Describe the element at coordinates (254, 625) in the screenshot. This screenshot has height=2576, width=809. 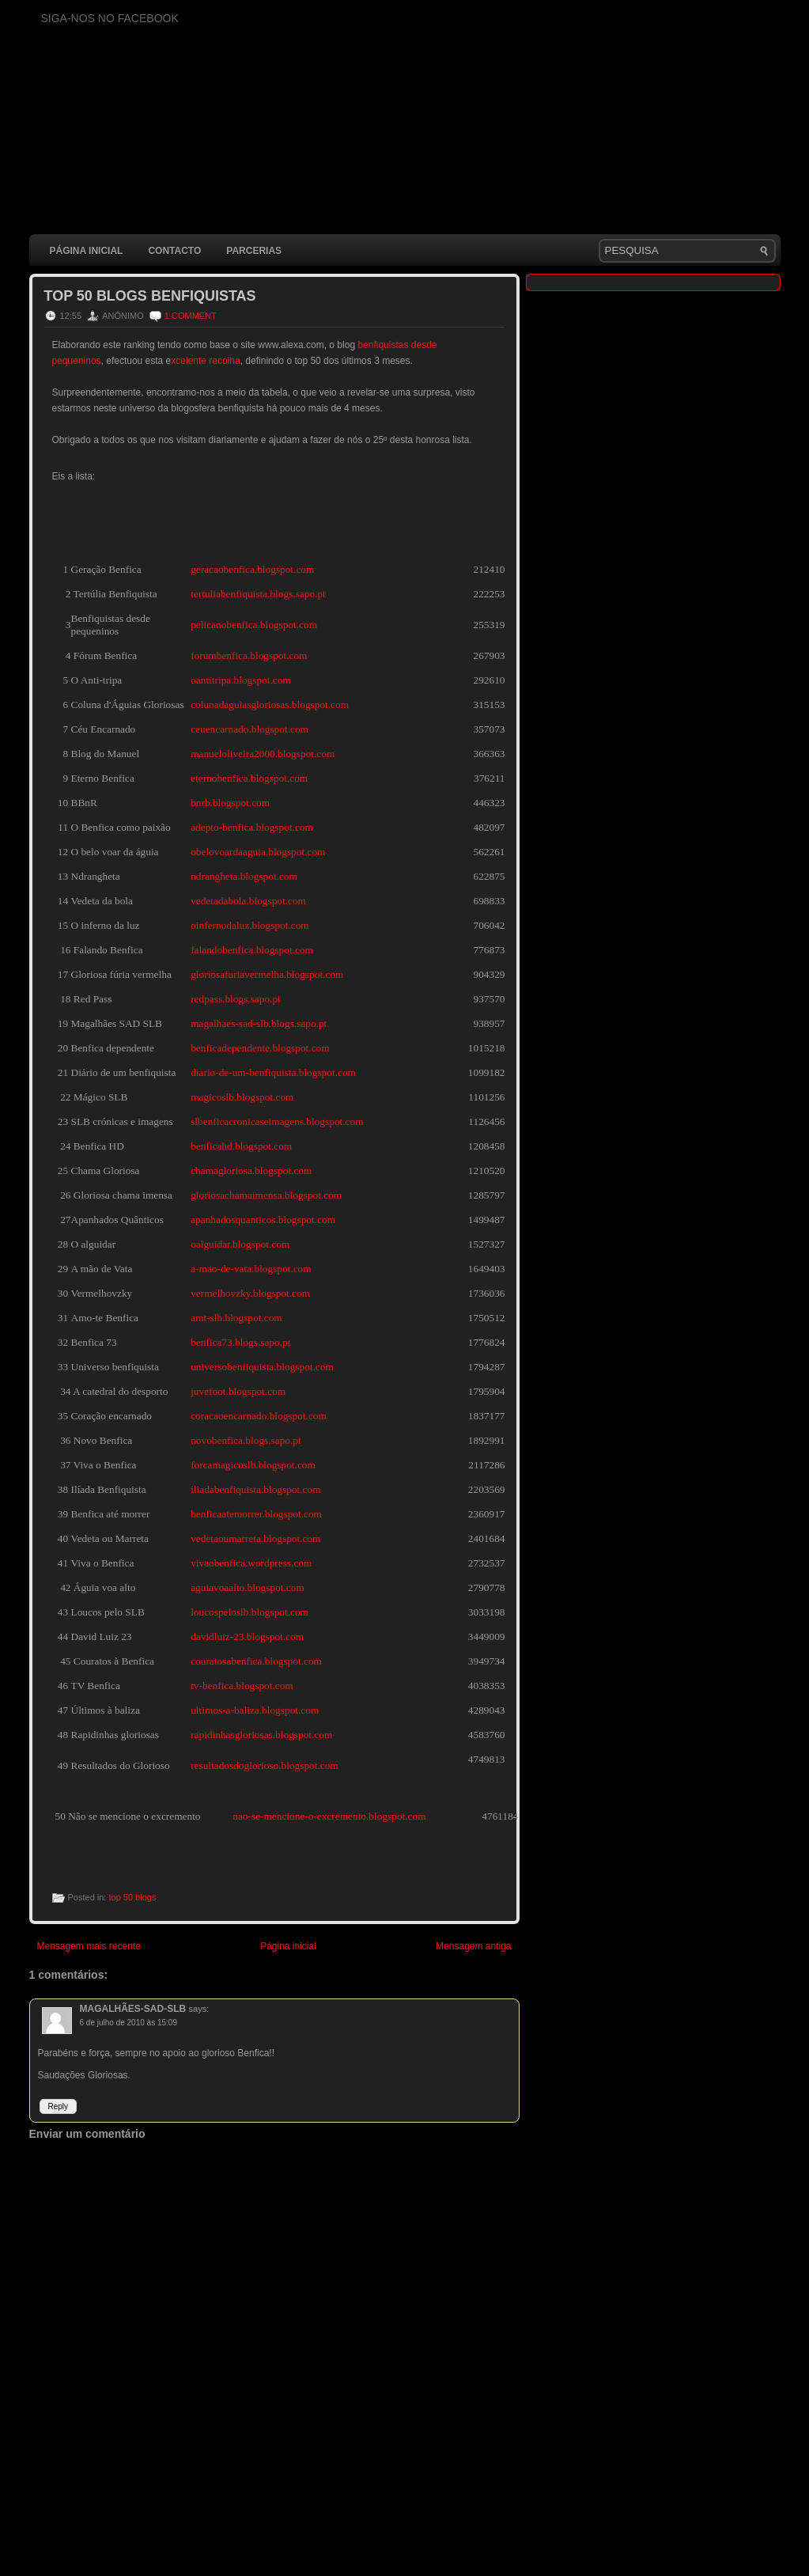
I see `pelicanobenfica.blogspot.com` at that location.